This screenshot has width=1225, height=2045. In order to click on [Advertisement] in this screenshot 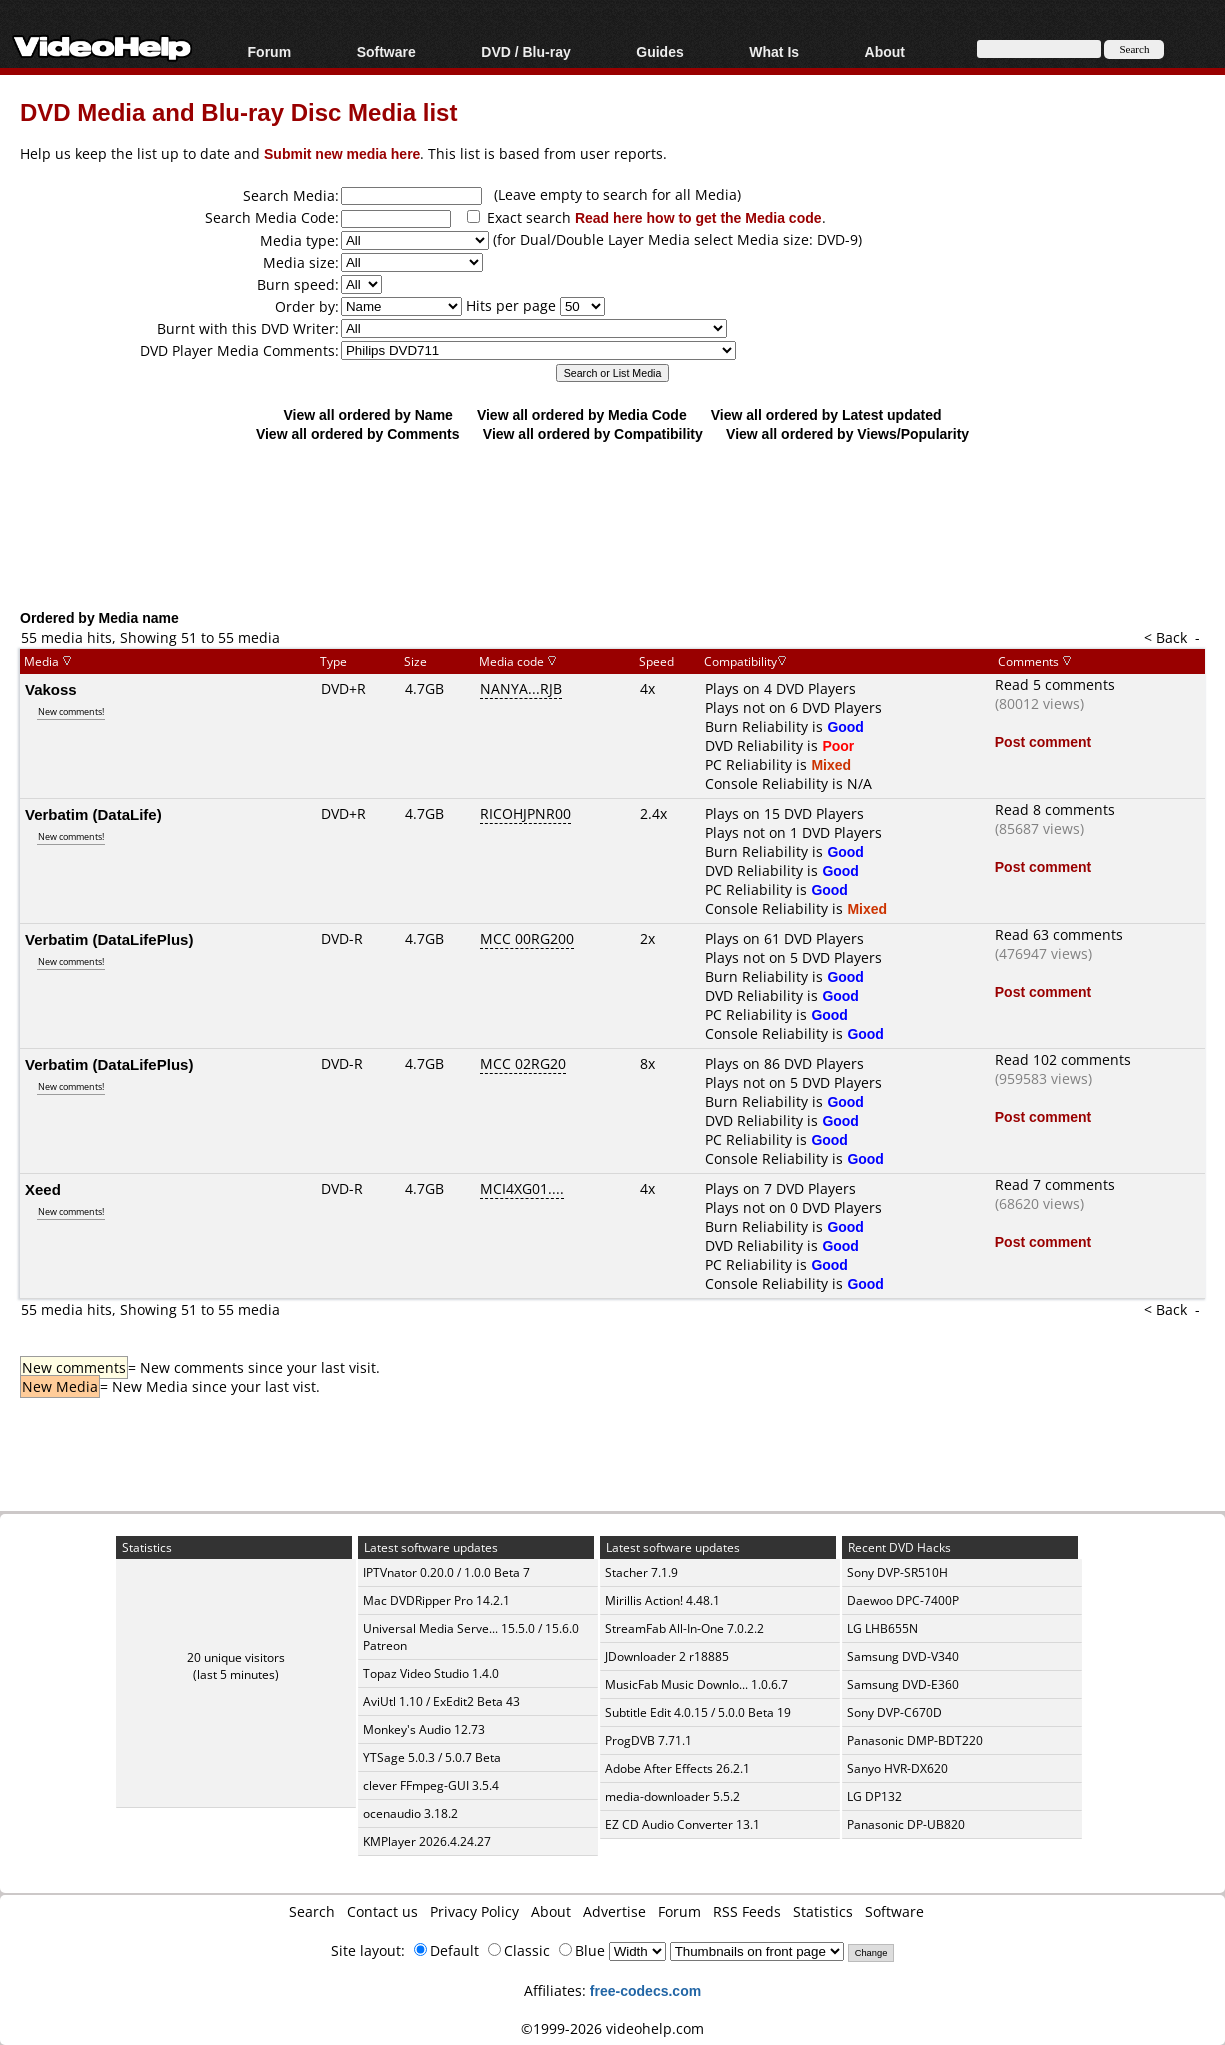, I will do `click(620, 525)`.